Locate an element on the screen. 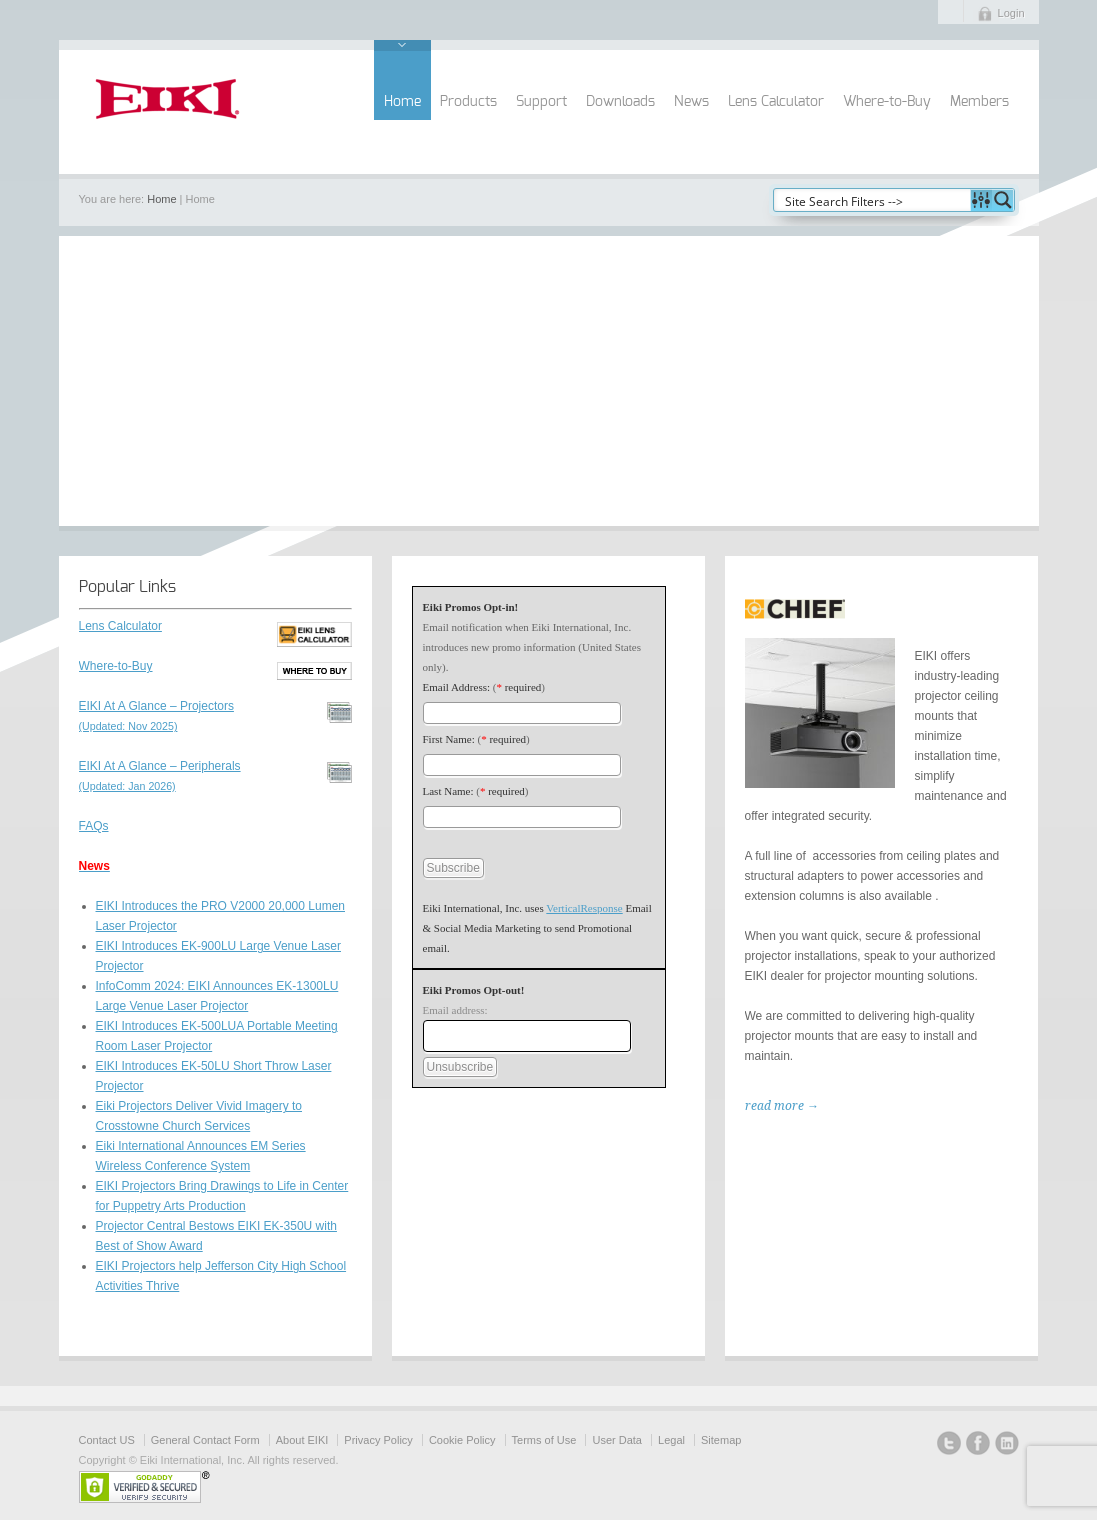  Email address: is located at coordinates (455, 1010).